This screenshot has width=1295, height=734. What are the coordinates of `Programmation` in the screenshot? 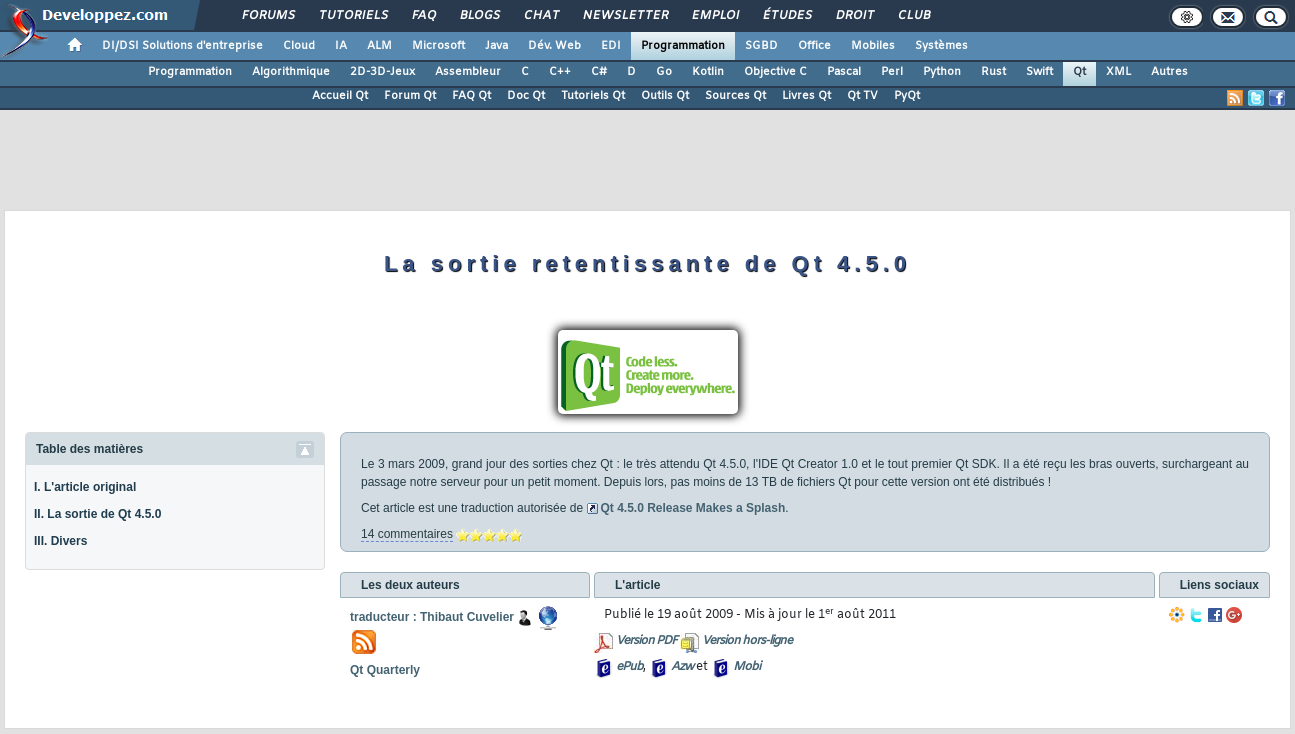 It's located at (683, 46).